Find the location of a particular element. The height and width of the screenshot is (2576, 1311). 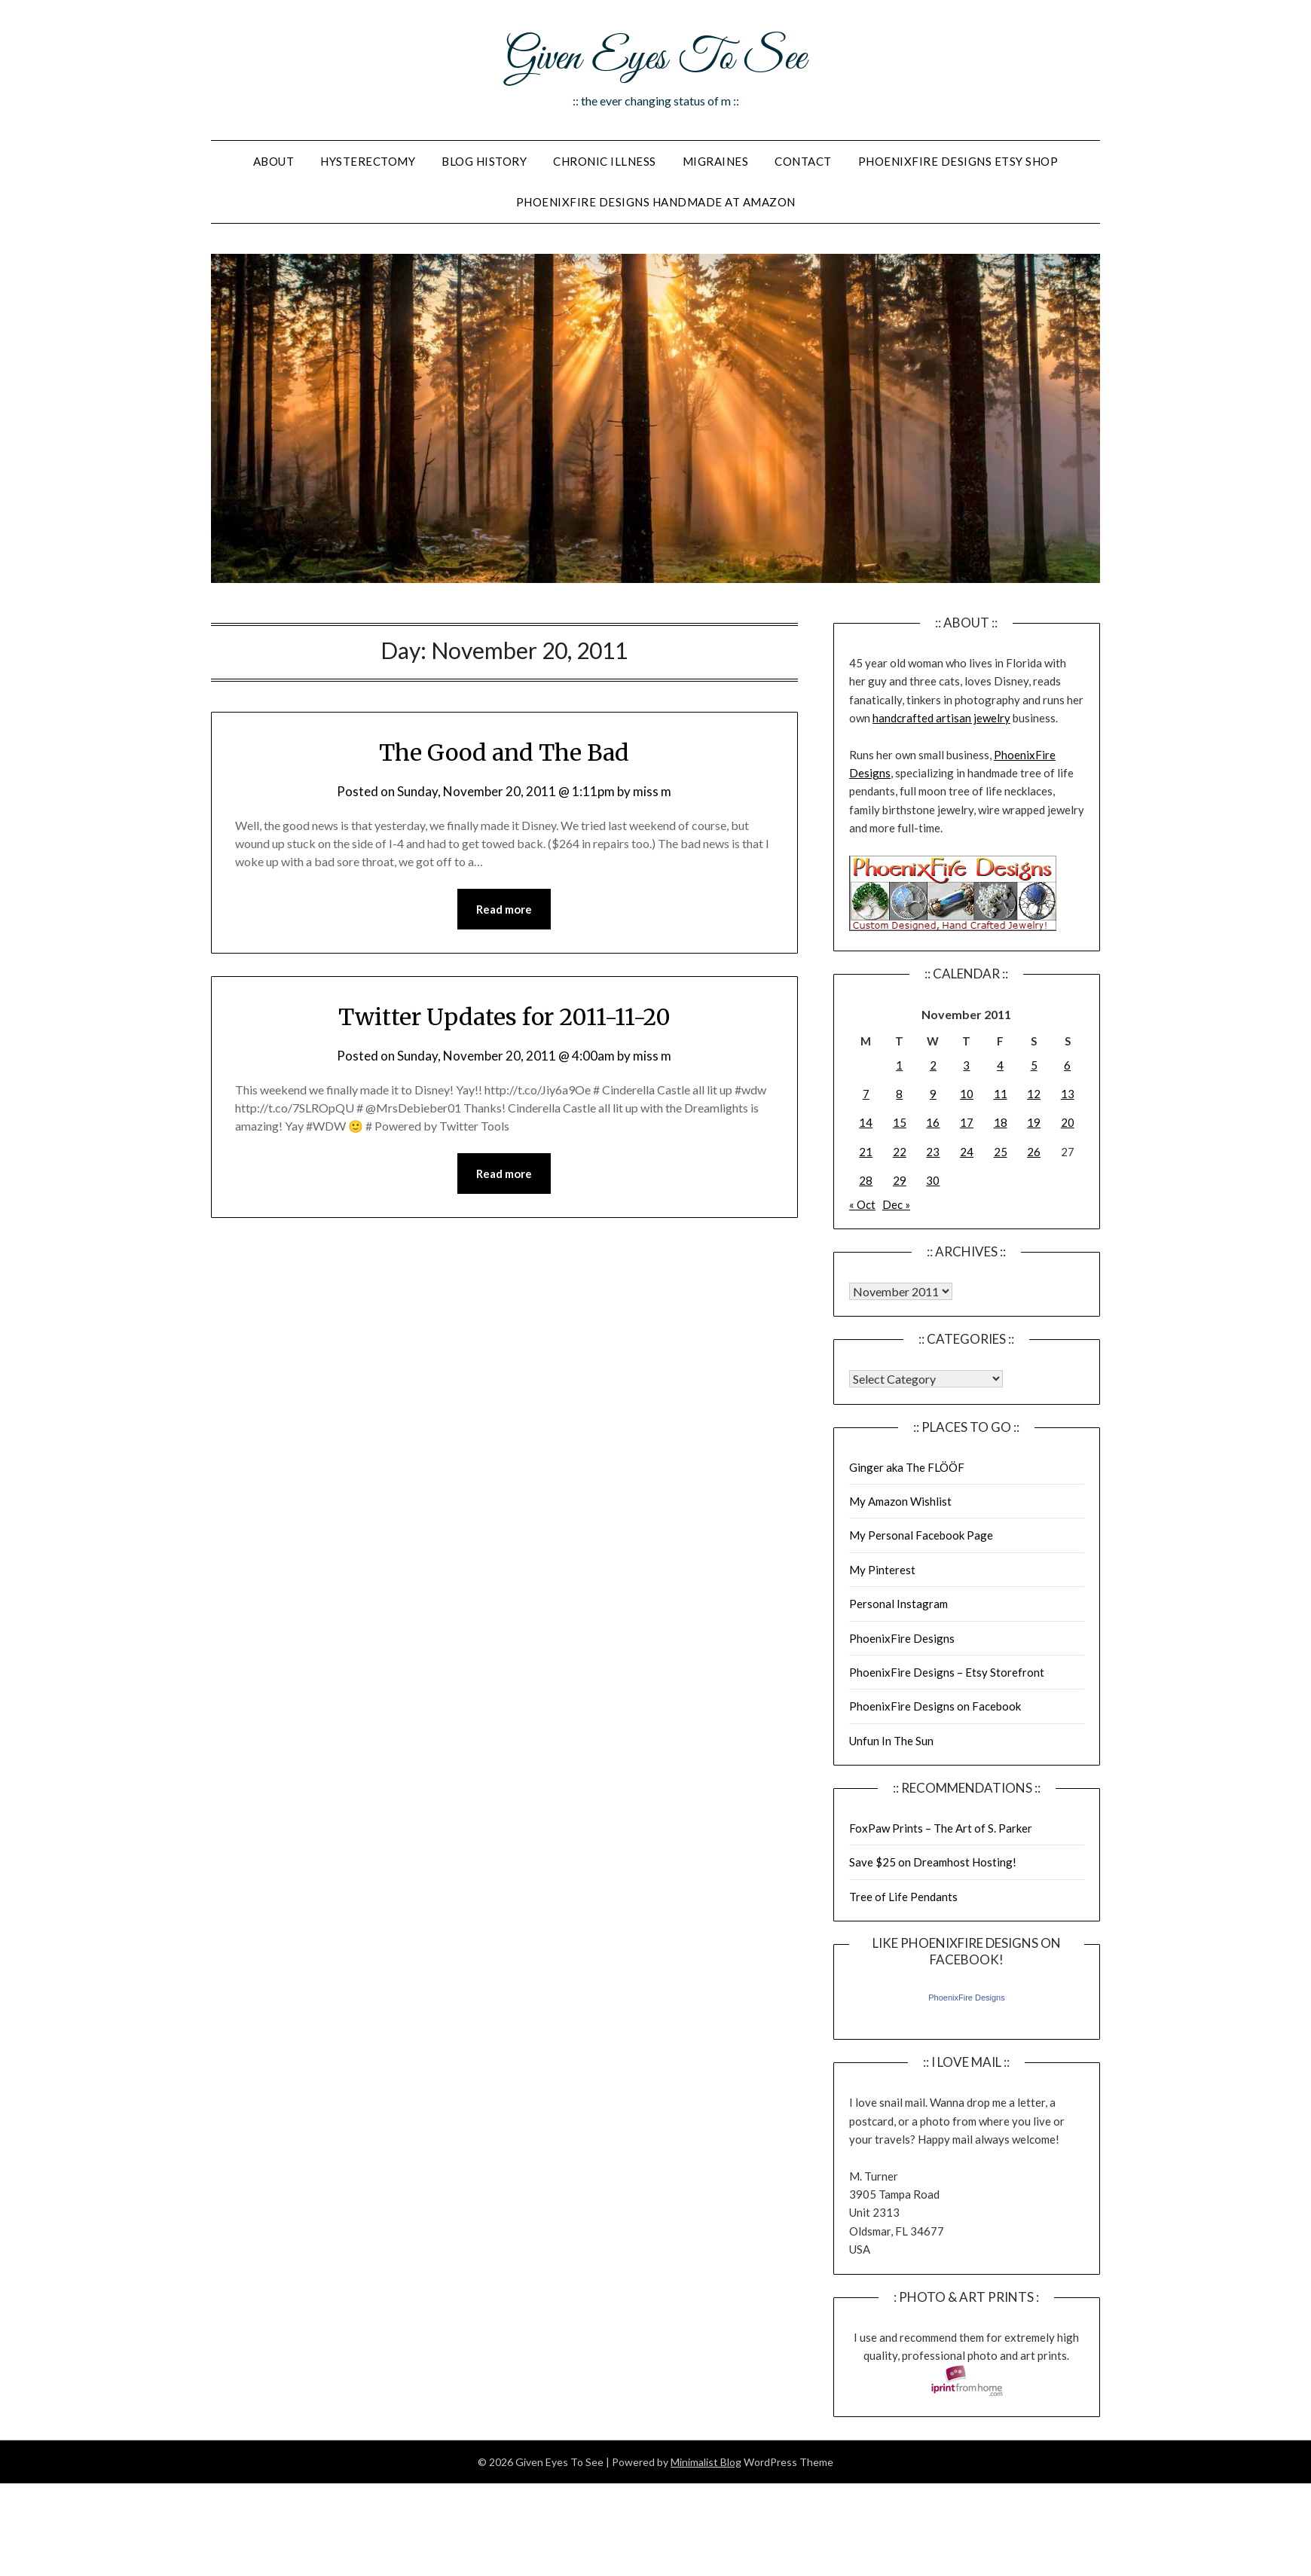

My Amazon Wishlist is located at coordinates (900, 1501).